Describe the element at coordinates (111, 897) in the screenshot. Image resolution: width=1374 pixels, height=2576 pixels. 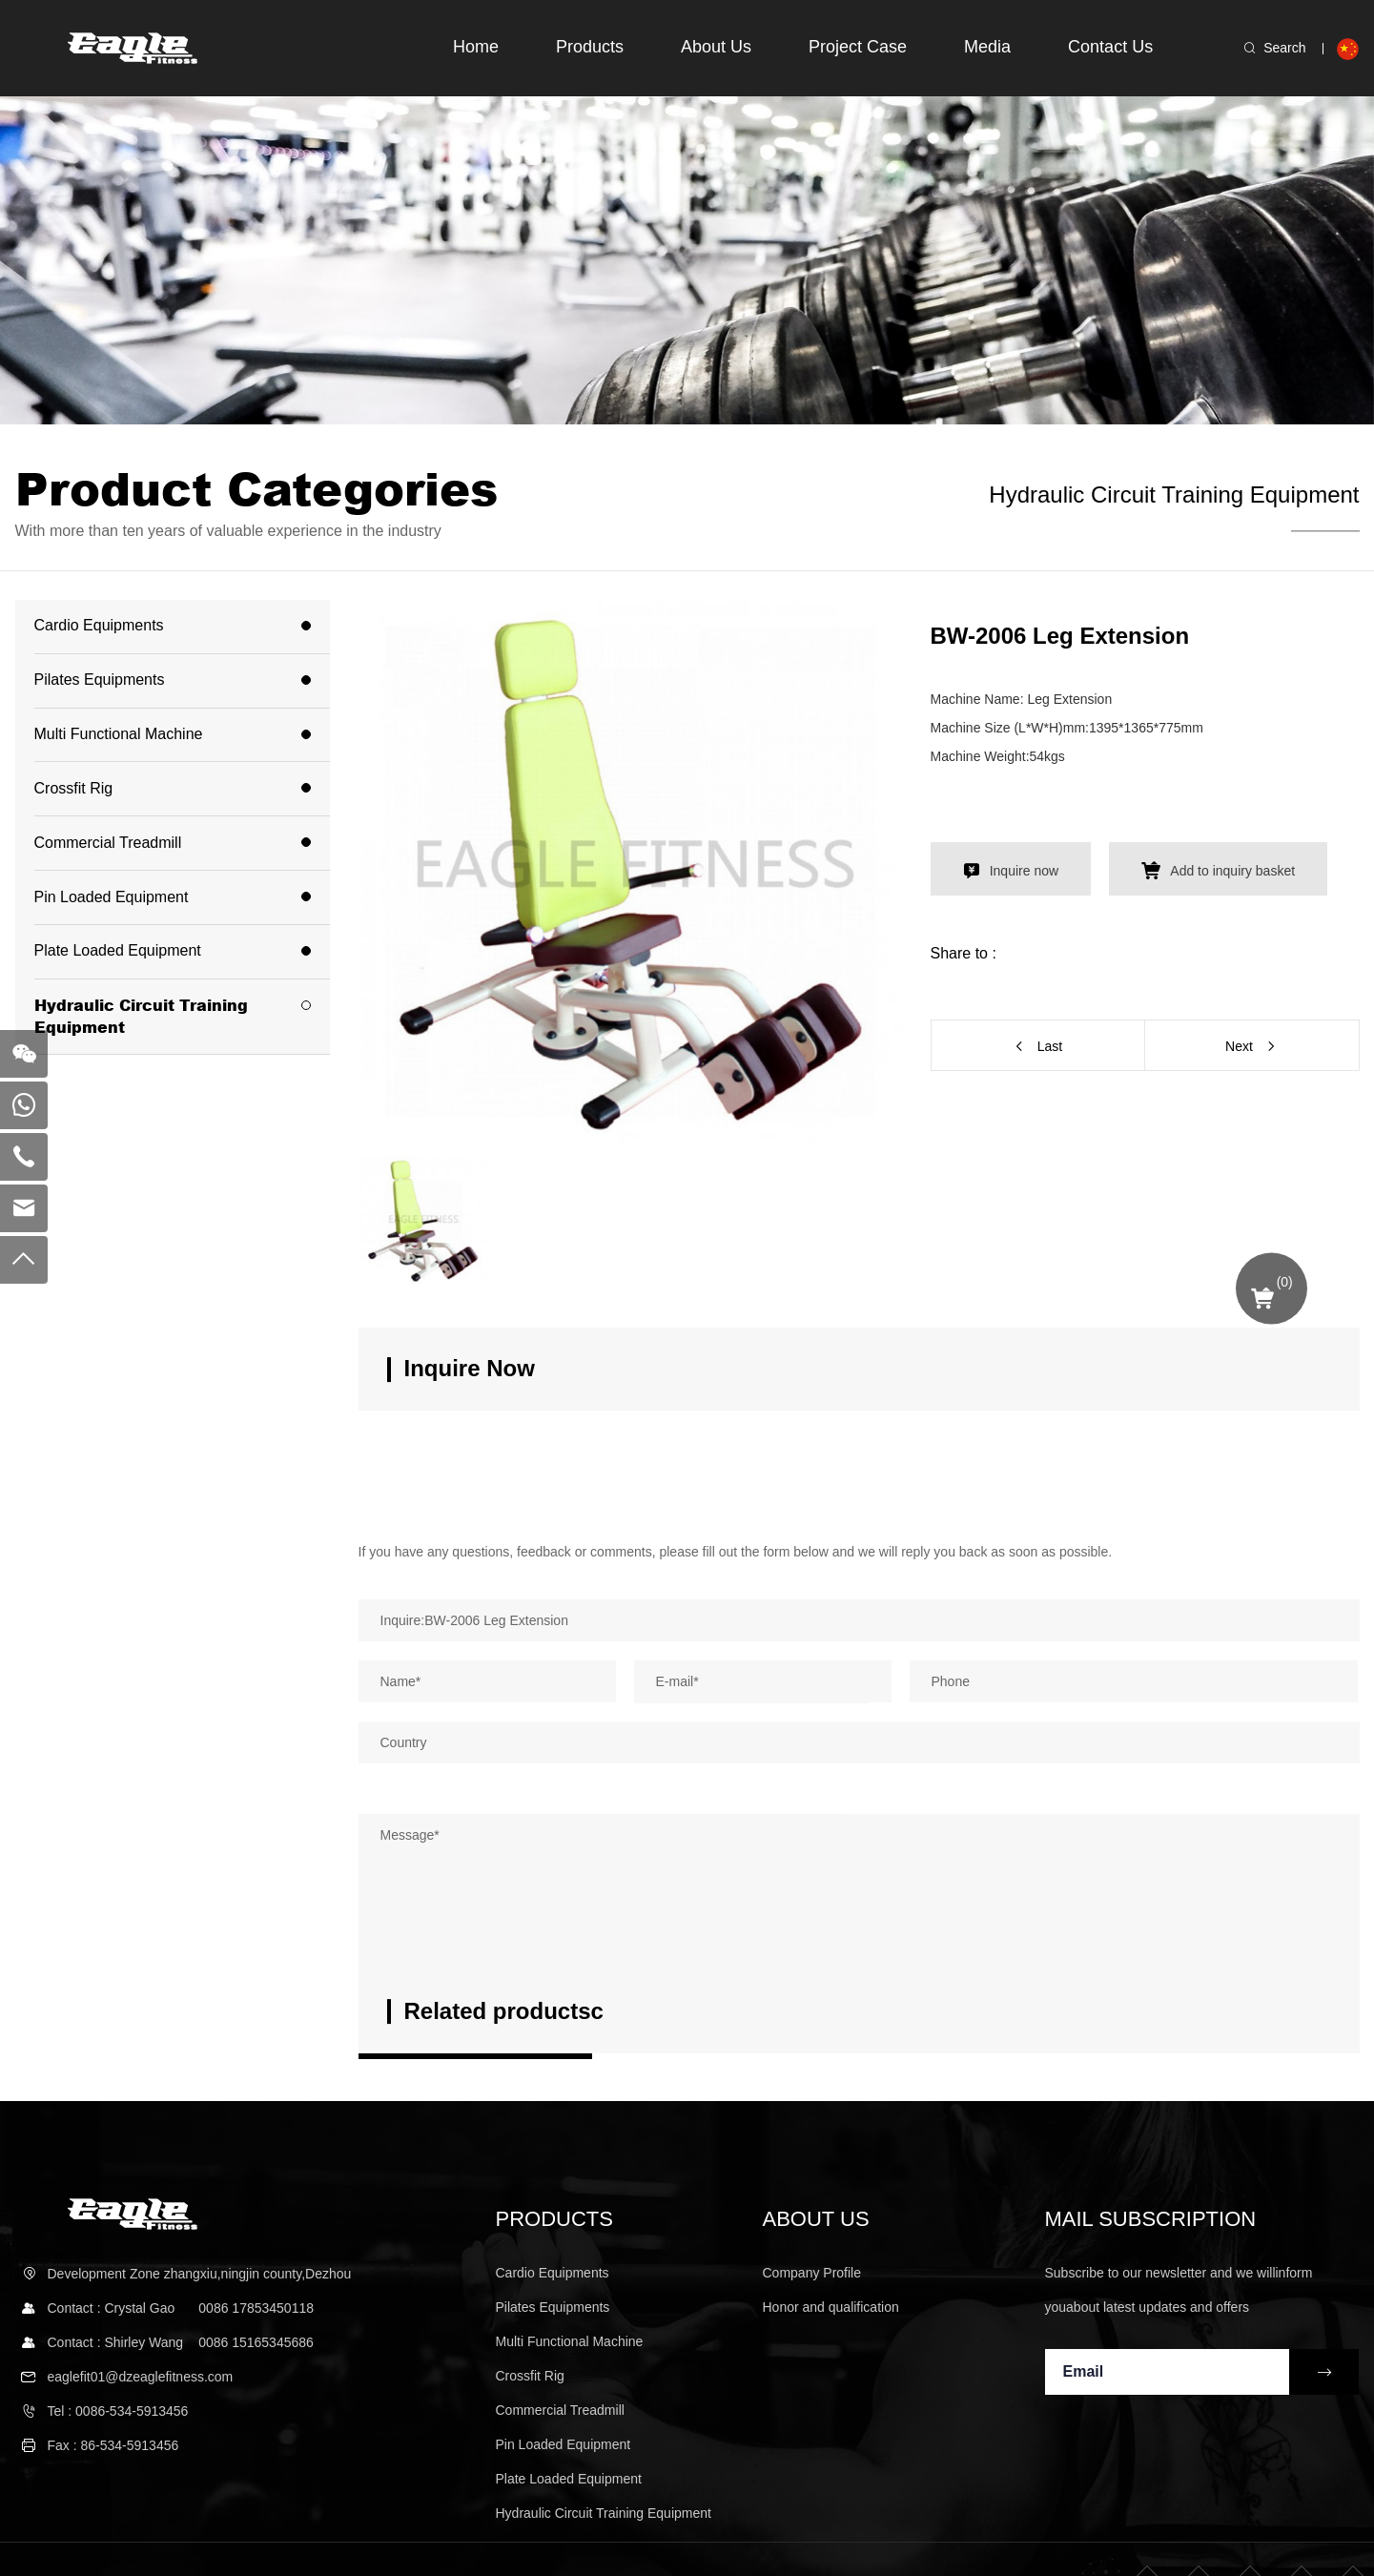
I see `Pin Loaded Equipment` at that location.